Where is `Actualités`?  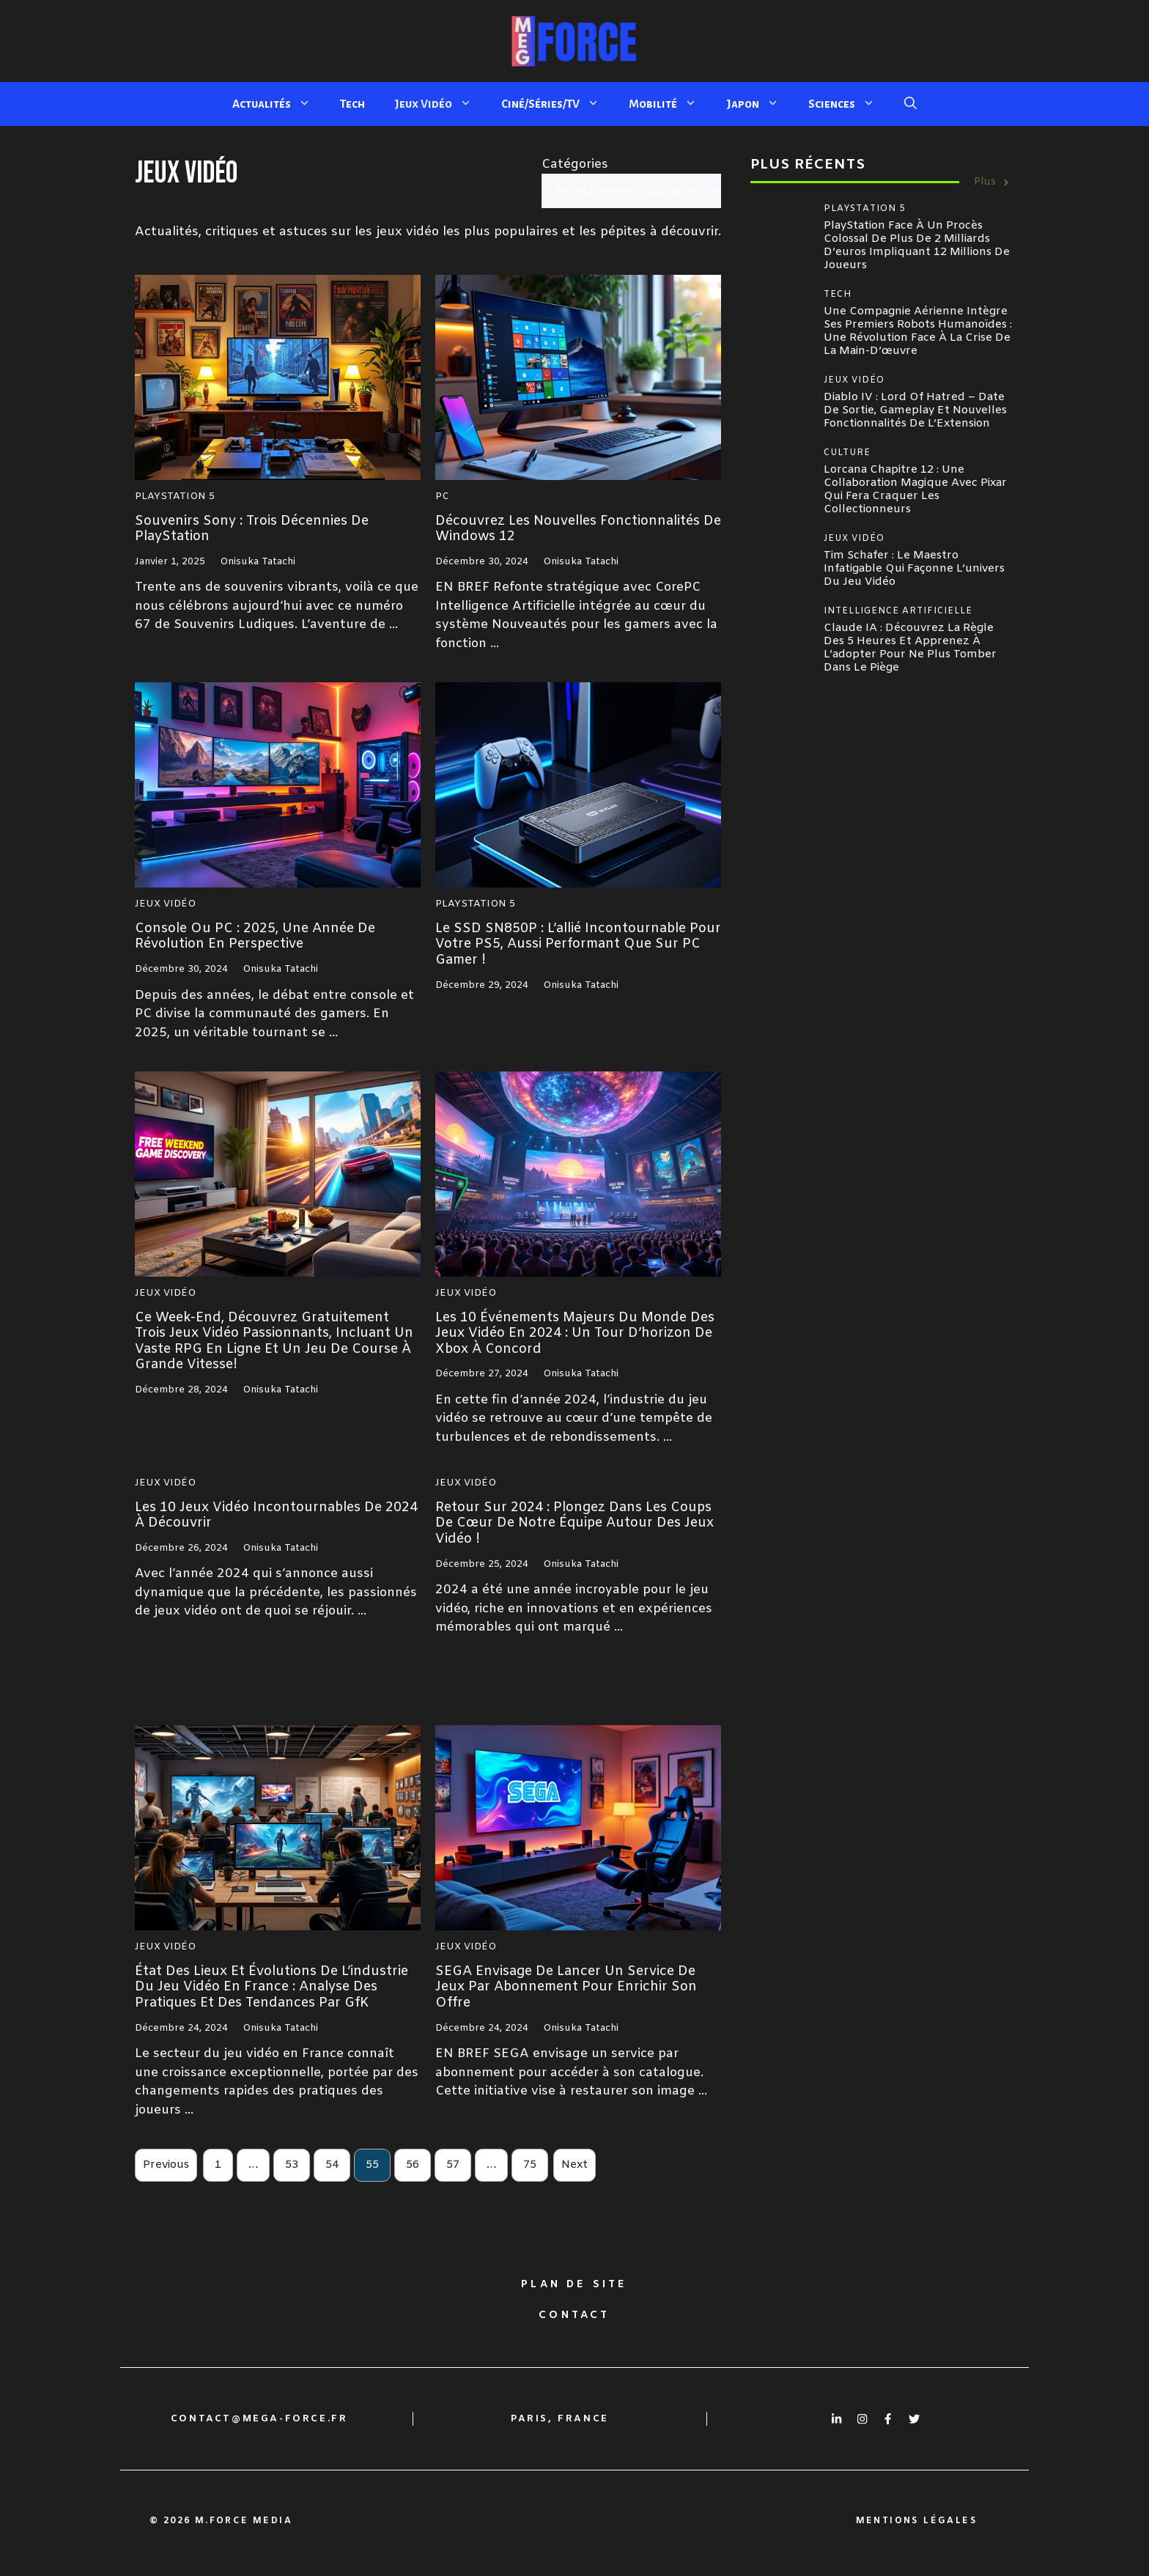 Actualités is located at coordinates (278, 104).